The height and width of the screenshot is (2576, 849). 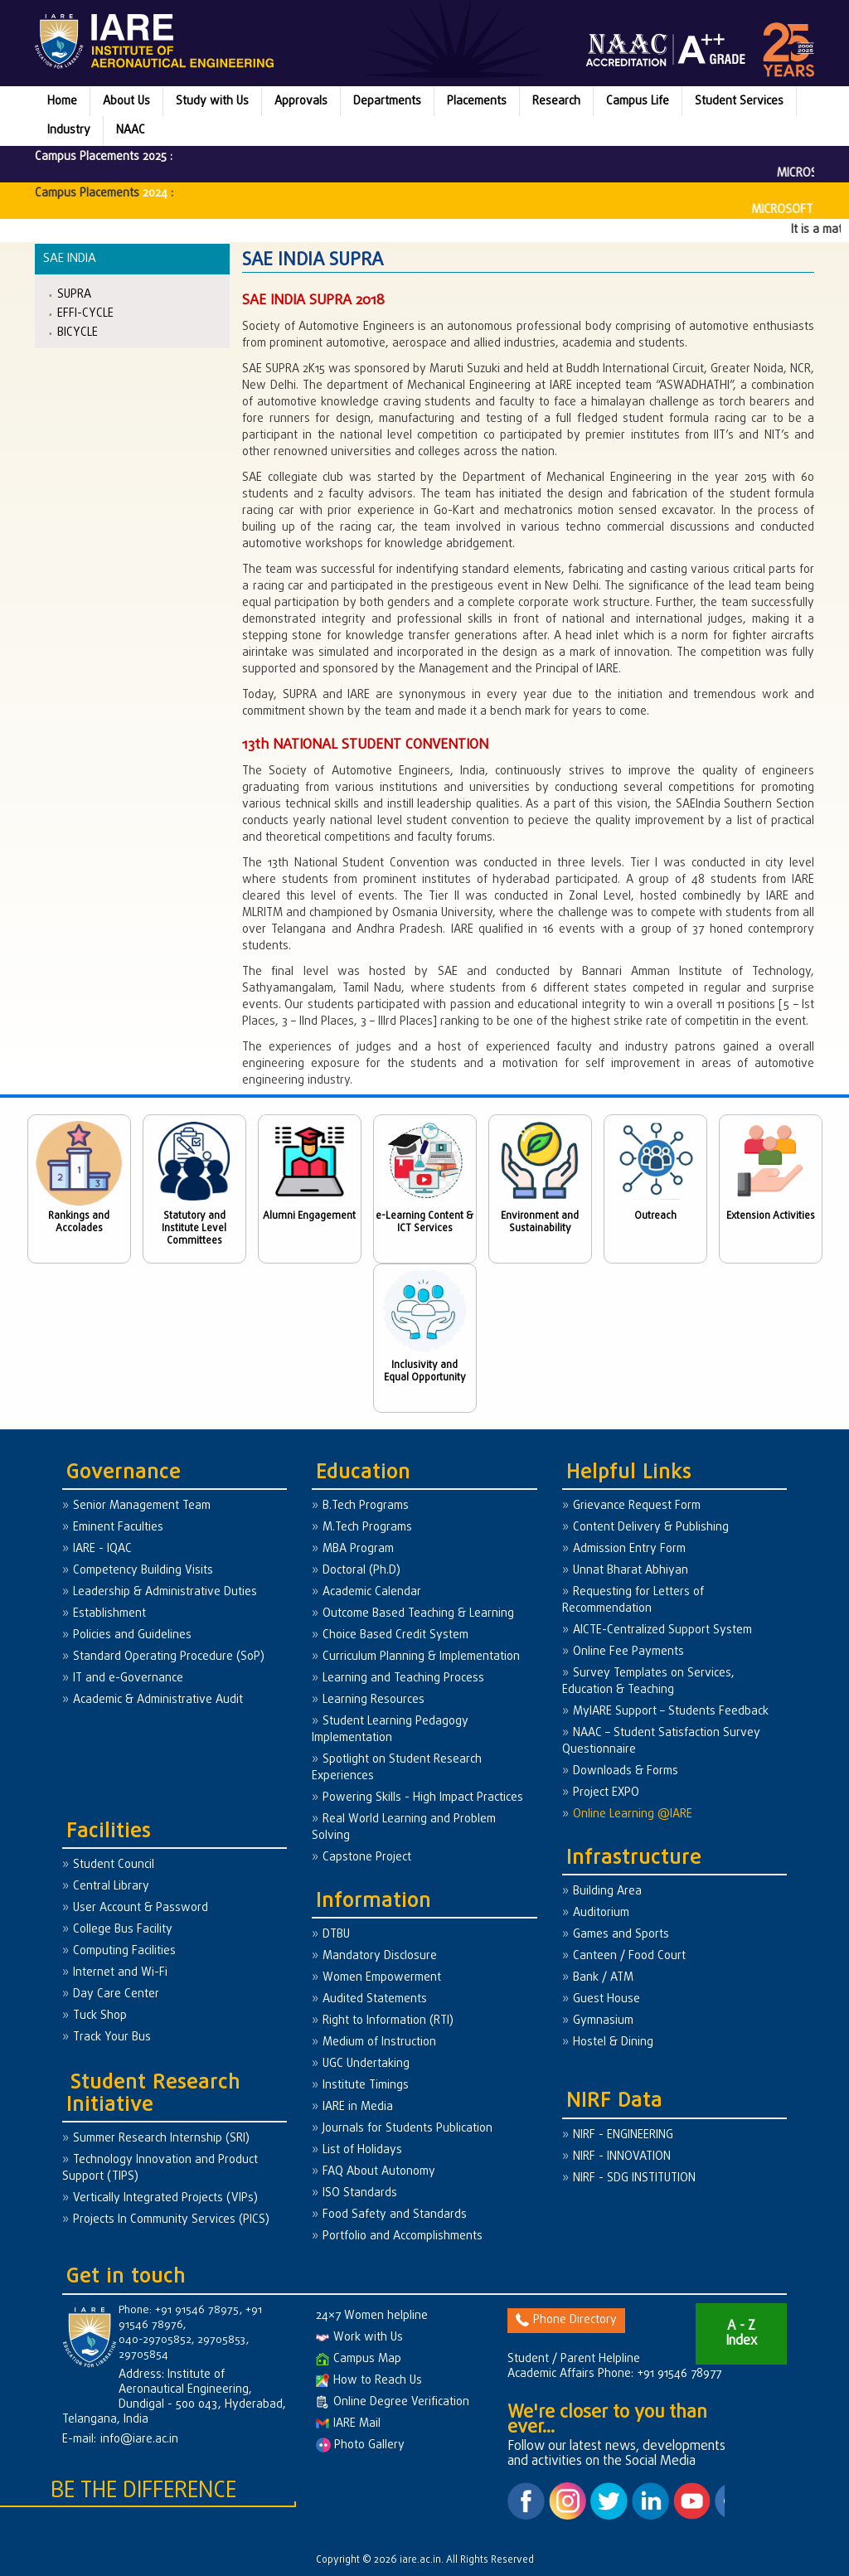 What do you see at coordinates (601, 1913) in the screenshot?
I see `Auditorium` at bounding box center [601, 1913].